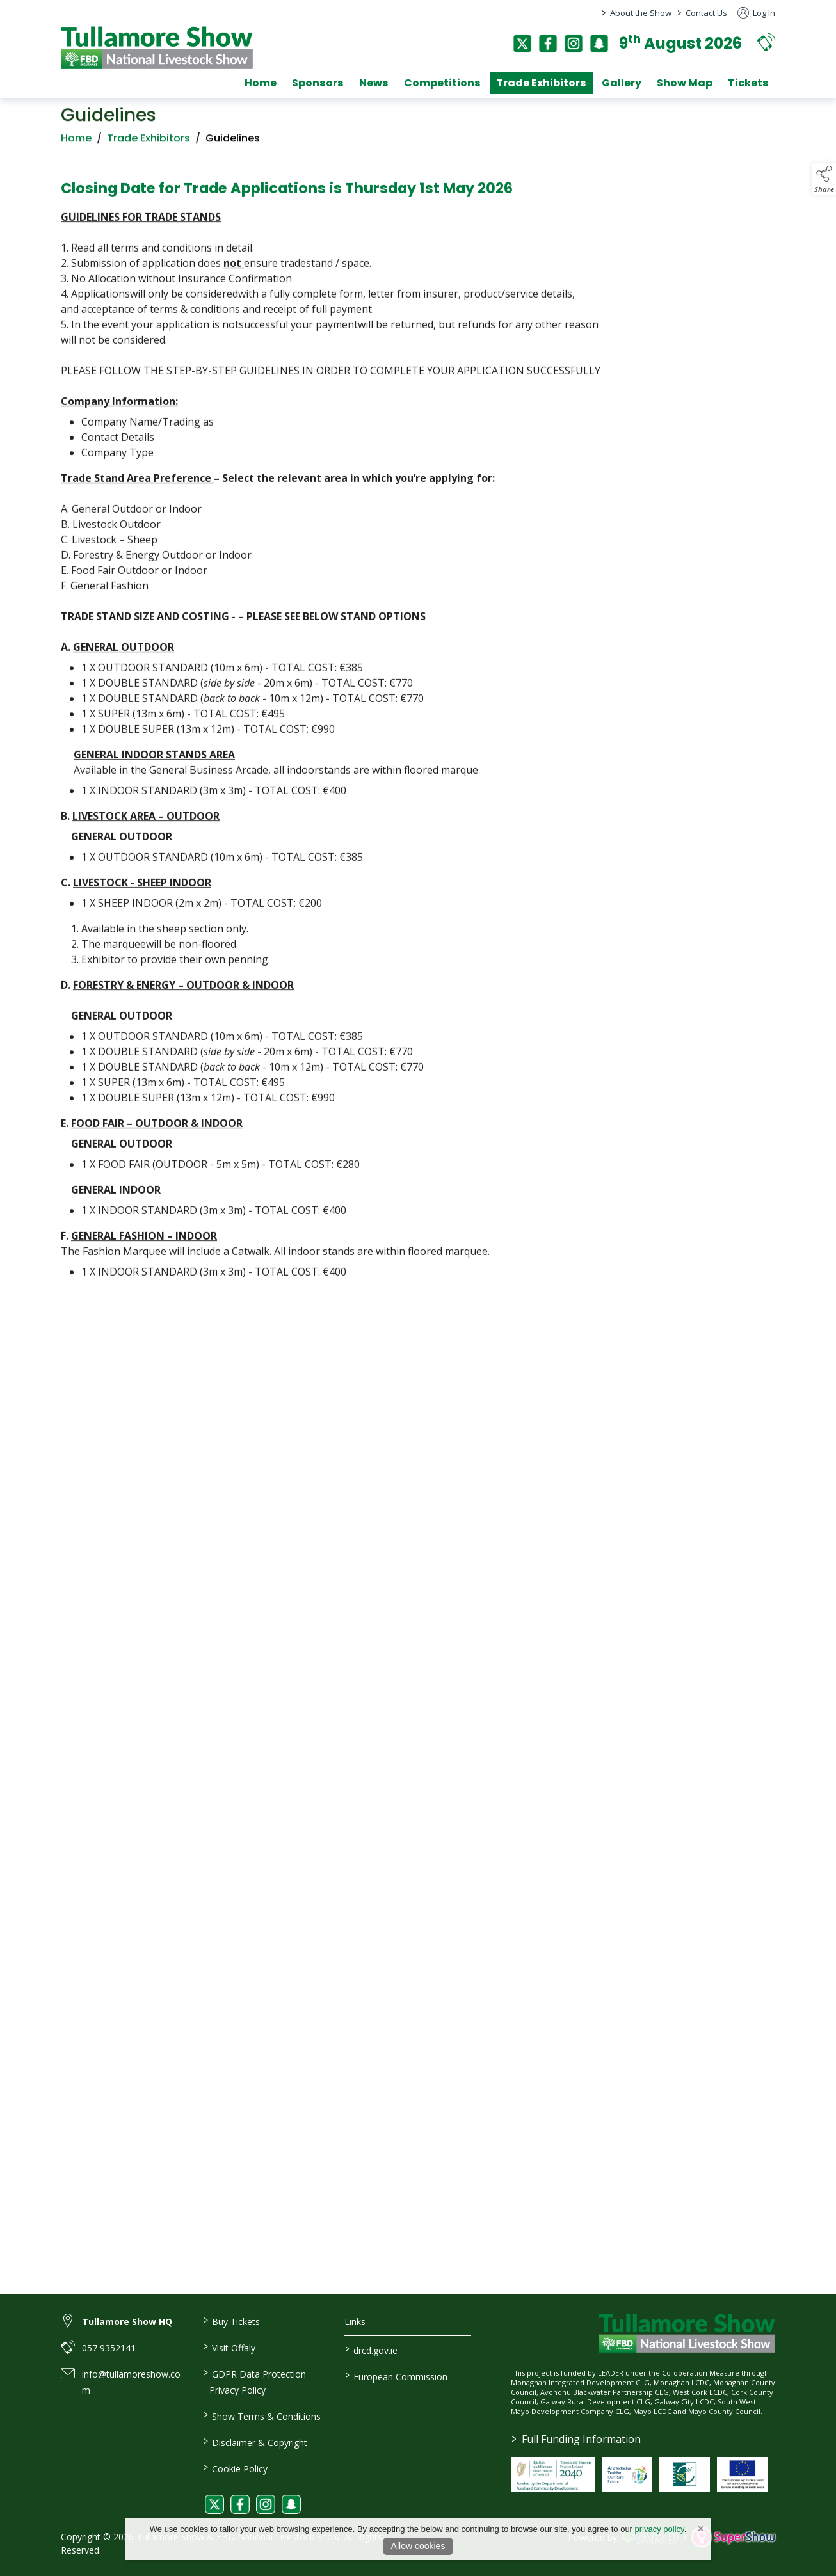  What do you see at coordinates (371, 2349) in the screenshot?
I see `drcd.gov.ie [link to https://www.gov.ie/en/organisation/department-of-rural-and-community-development/]` at bounding box center [371, 2349].